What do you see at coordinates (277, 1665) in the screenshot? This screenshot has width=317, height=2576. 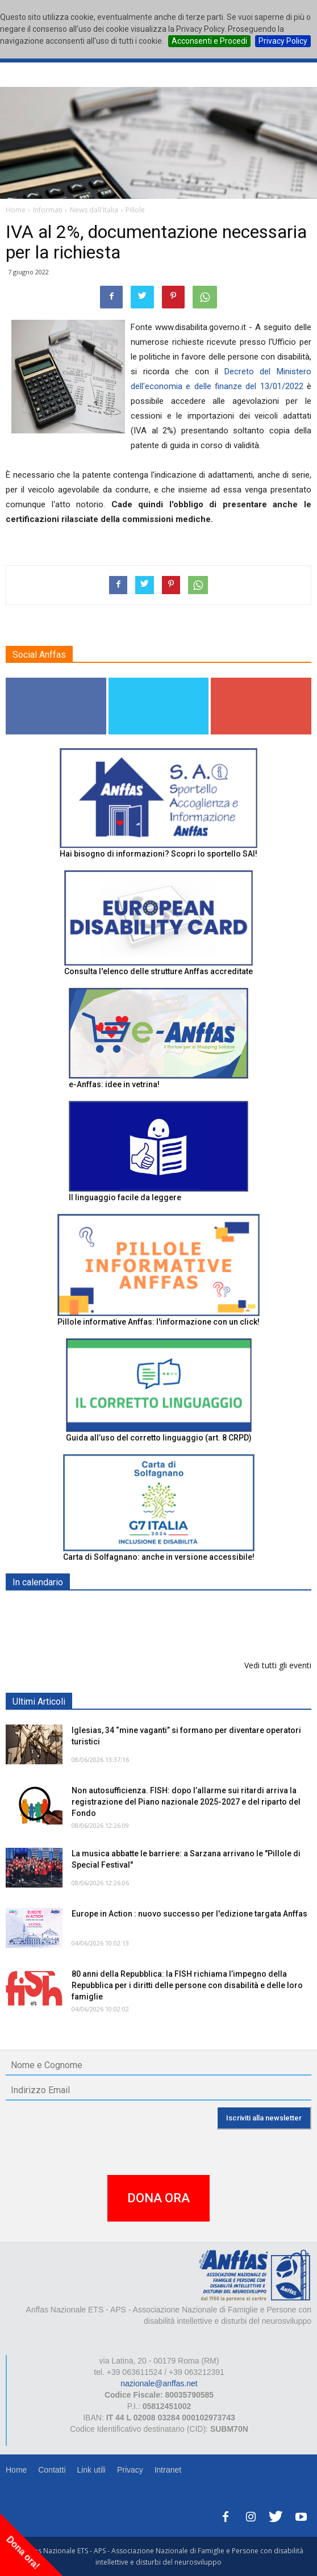 I see `Vedi tutti gli eventi` at bounding box center [277, 1665].